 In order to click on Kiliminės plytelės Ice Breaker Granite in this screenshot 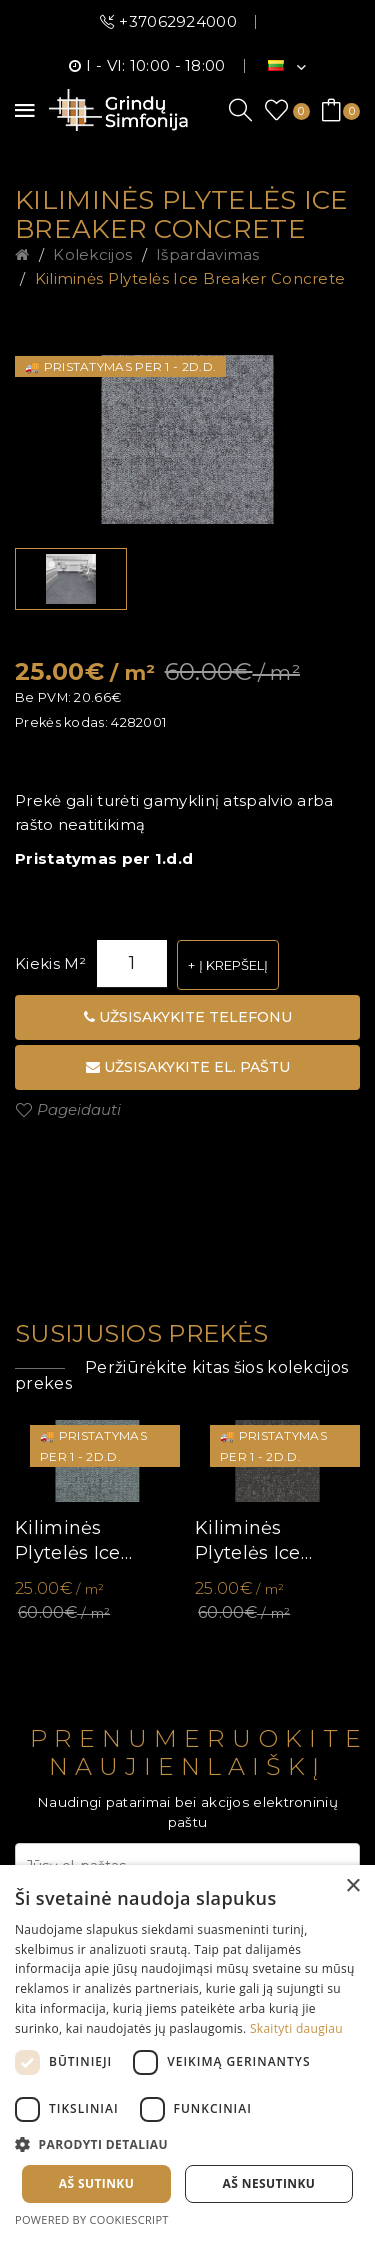, I will do `click(268, 1541)`.